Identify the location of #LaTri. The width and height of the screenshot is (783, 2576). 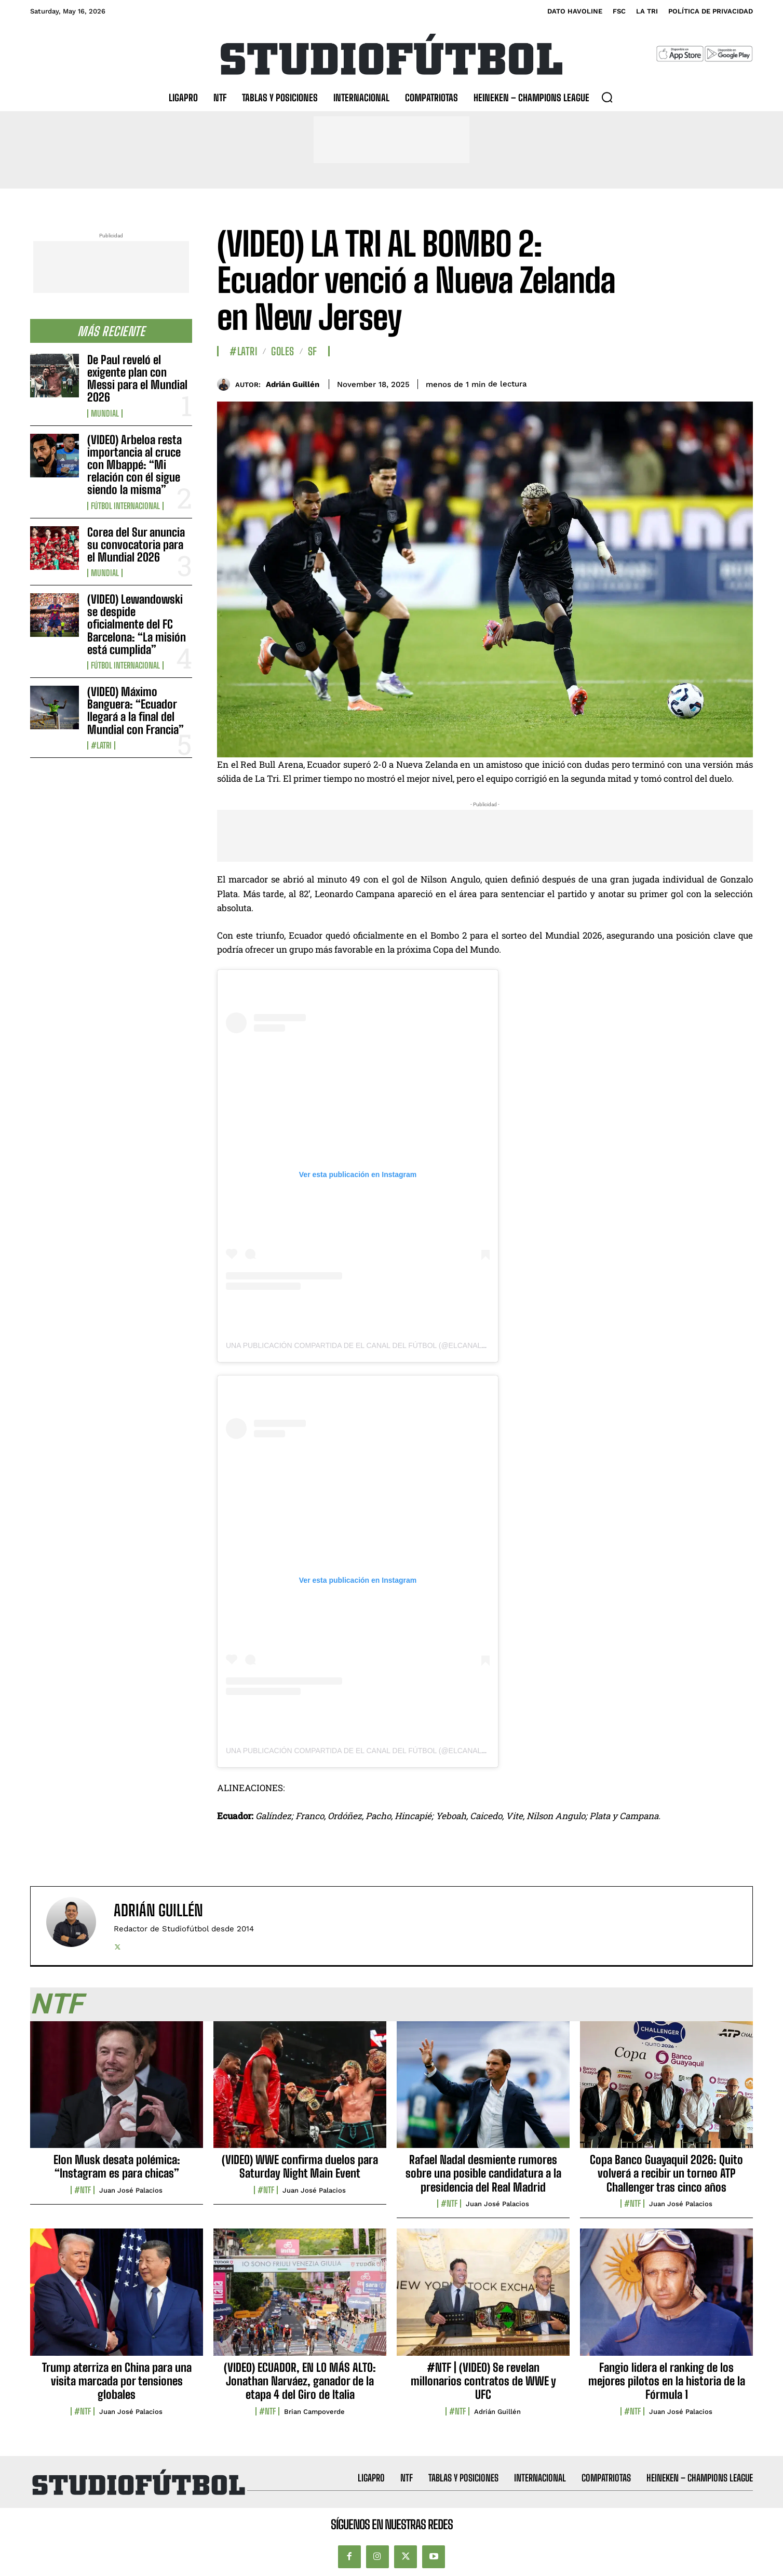
(101, 745).